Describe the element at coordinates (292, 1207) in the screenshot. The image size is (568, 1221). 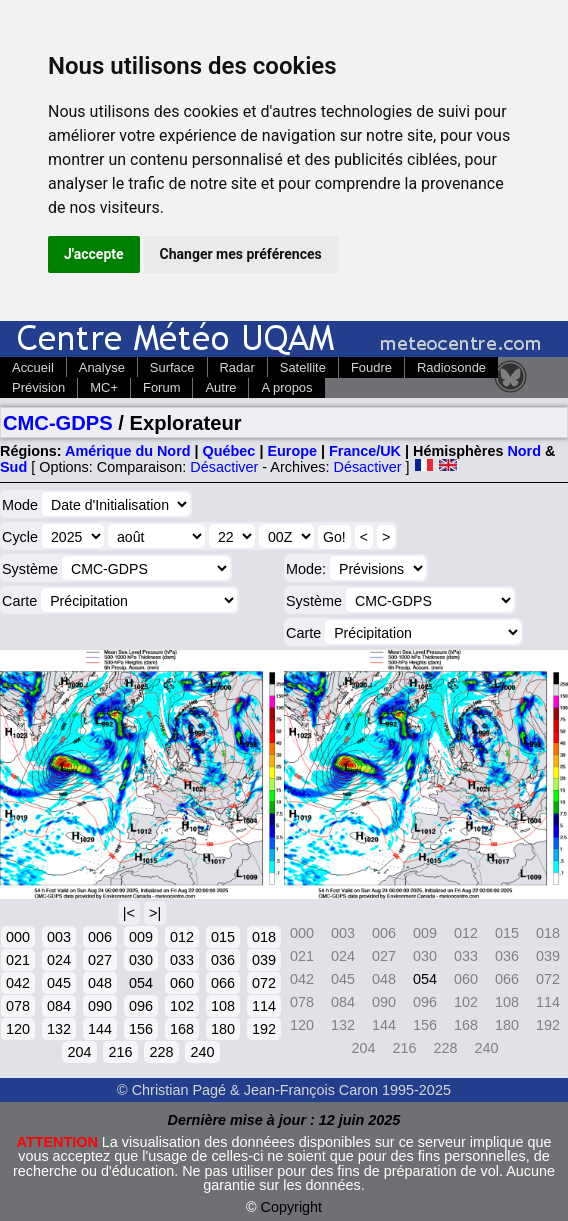
I see `Copyright` at that location.